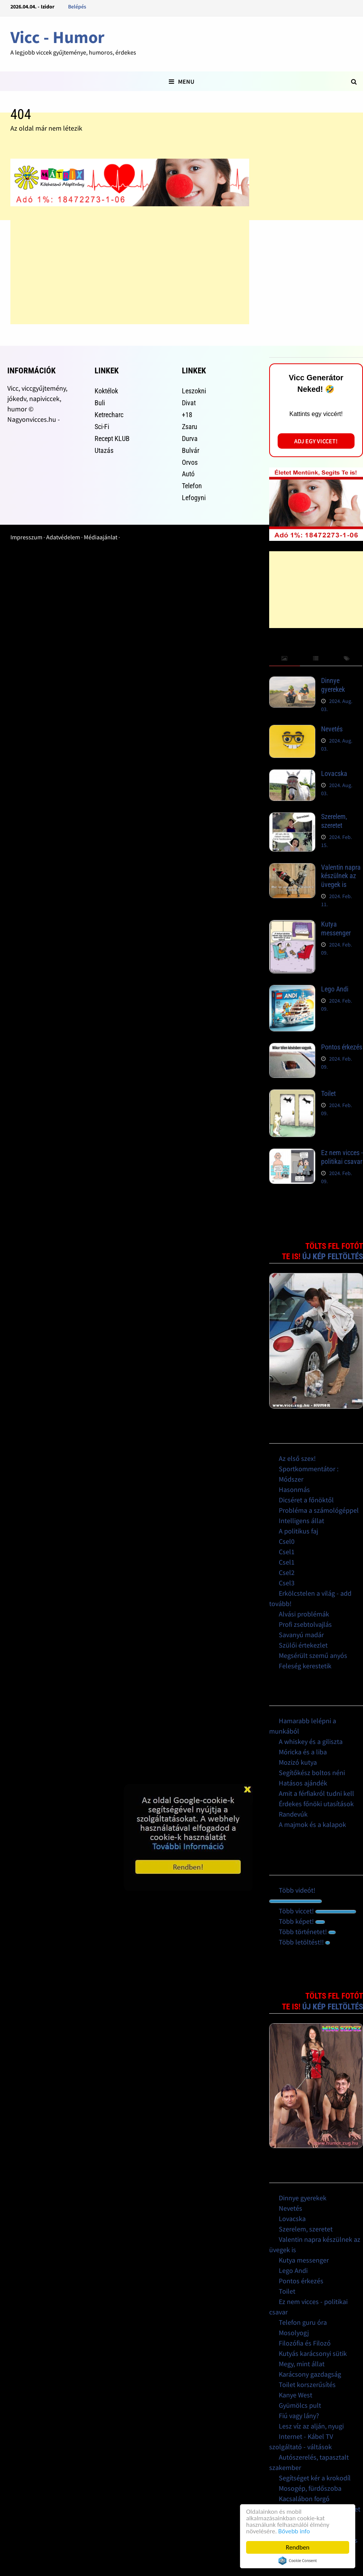  Describe the element at coordinates (312, 1772) in the screenshot. I see `Segítőkész boltos néni` at that location.